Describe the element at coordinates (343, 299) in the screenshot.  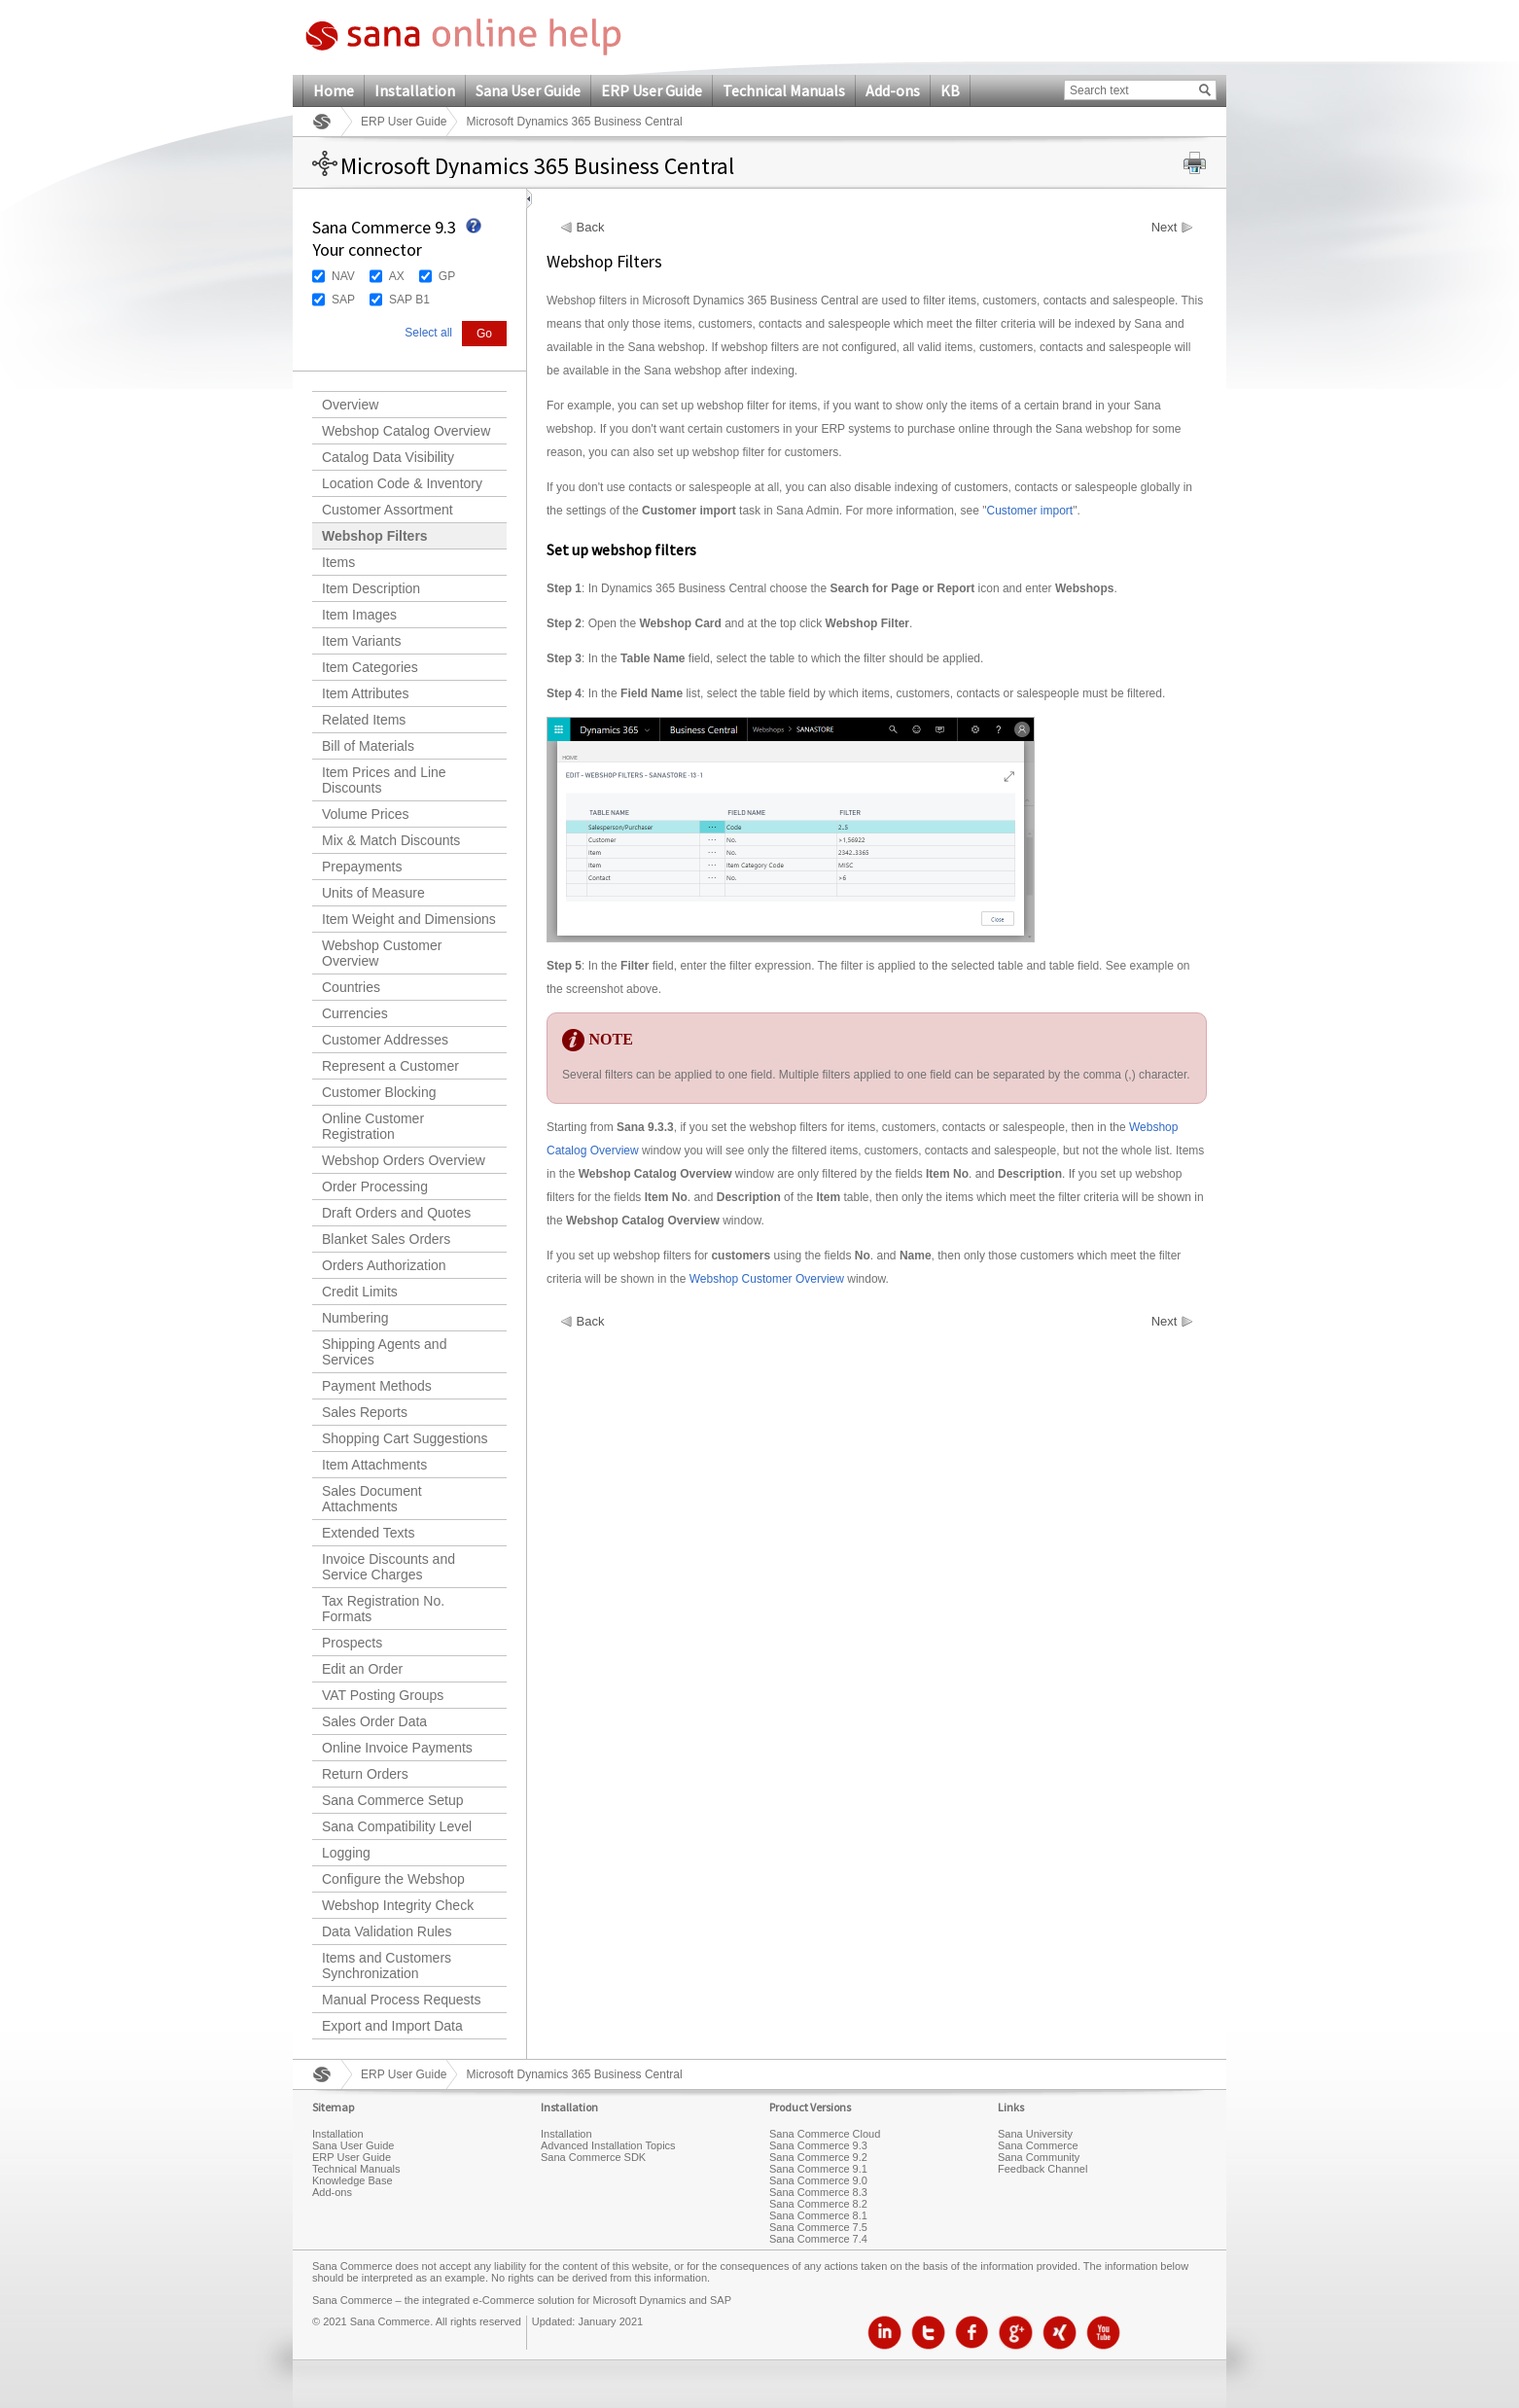
I see `SAP` at that location.